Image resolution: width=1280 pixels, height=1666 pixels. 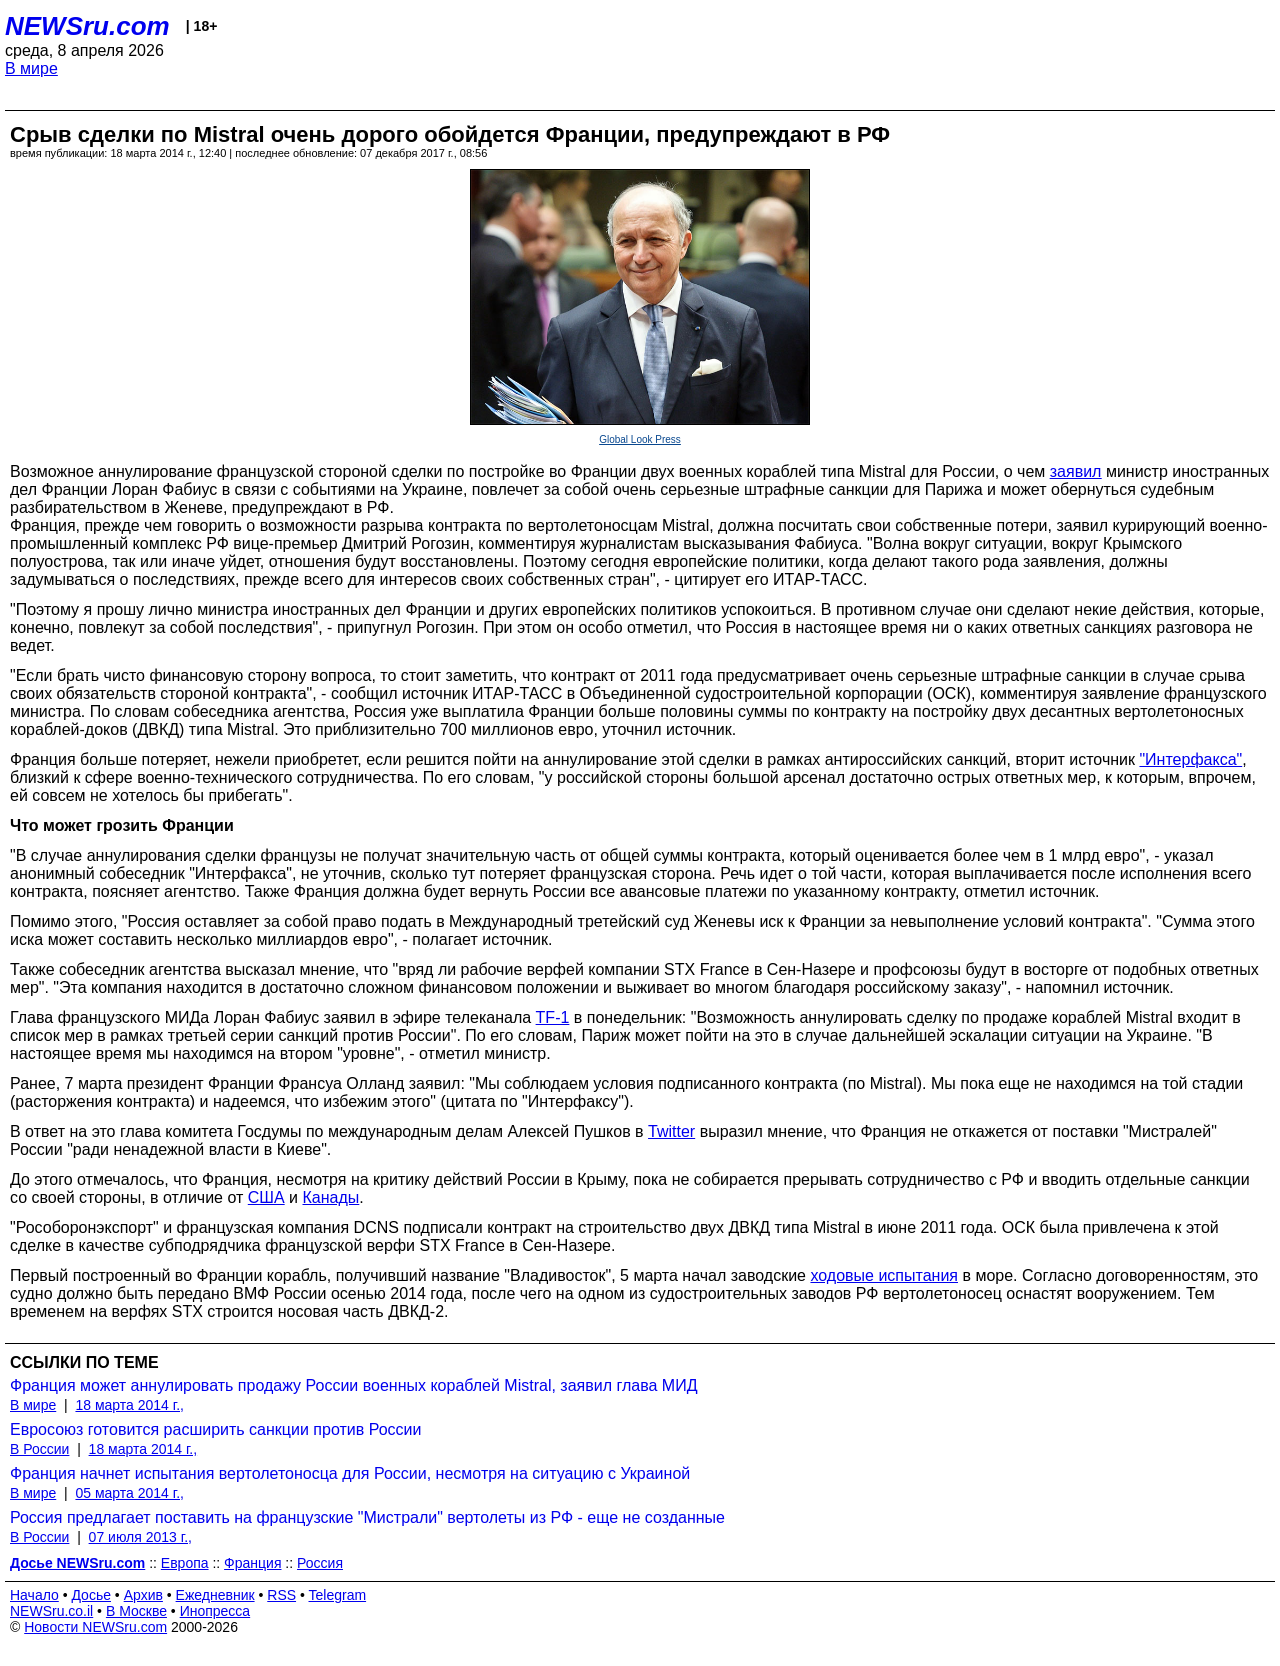 I want to click on Евросоюз готовится расширить санкции против России, so click(x=215, y=1429).